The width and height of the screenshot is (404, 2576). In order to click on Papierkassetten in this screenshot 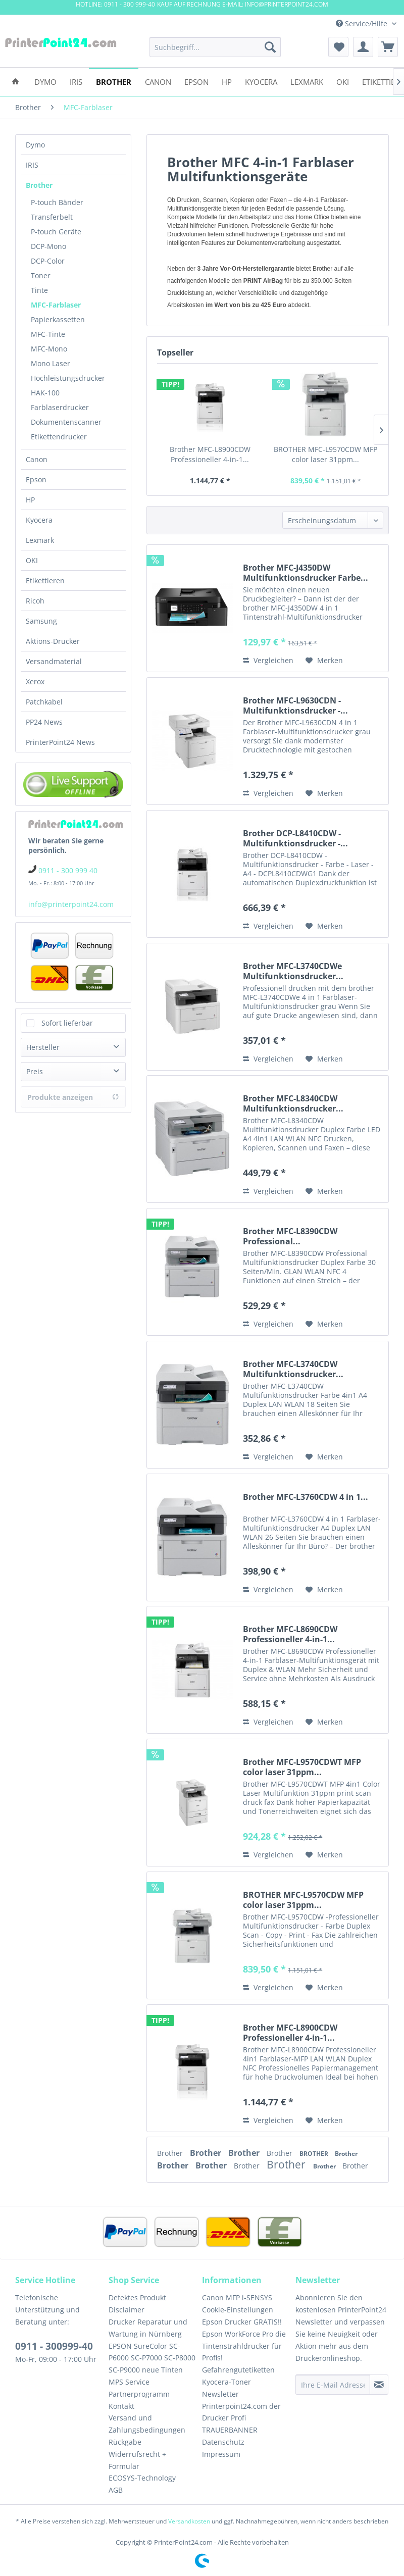, I will do `click(58, 319)`.